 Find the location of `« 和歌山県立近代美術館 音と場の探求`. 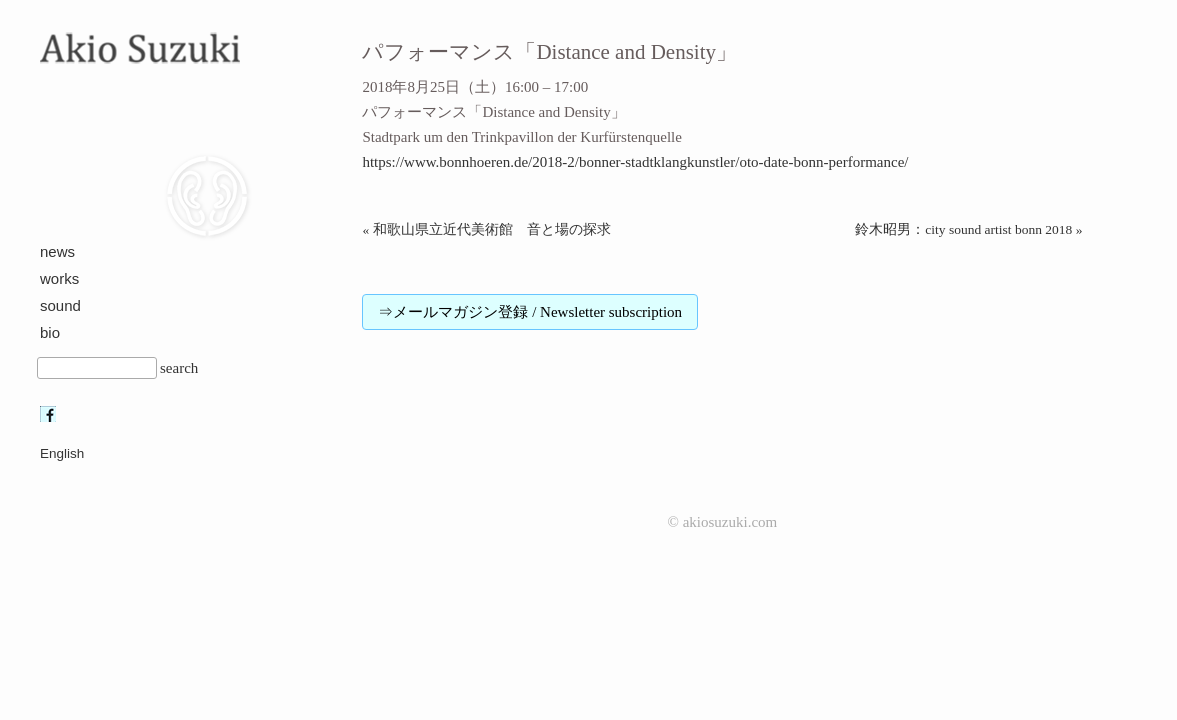

« 和歌山県立近代美術館 音と場の探求 is located at coordinates (486, 229).